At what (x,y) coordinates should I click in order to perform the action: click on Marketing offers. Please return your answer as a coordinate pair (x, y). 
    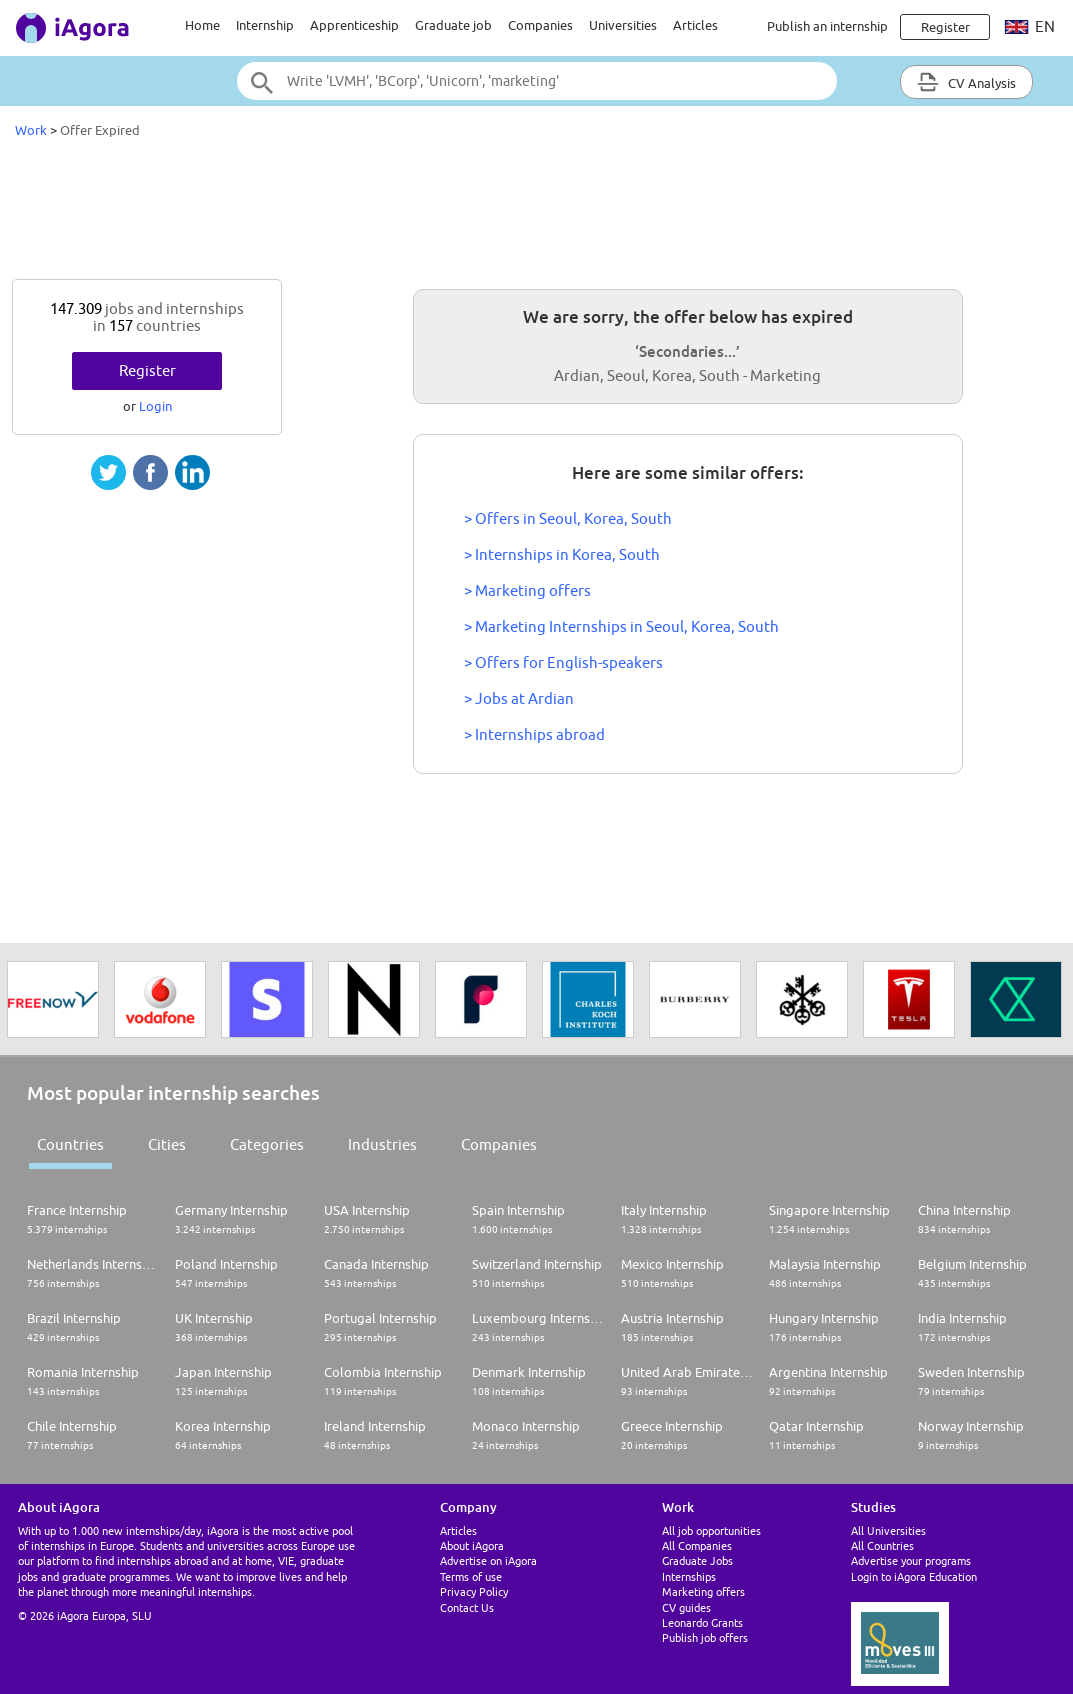
    Looking at the image, I should click on (703, 1591).